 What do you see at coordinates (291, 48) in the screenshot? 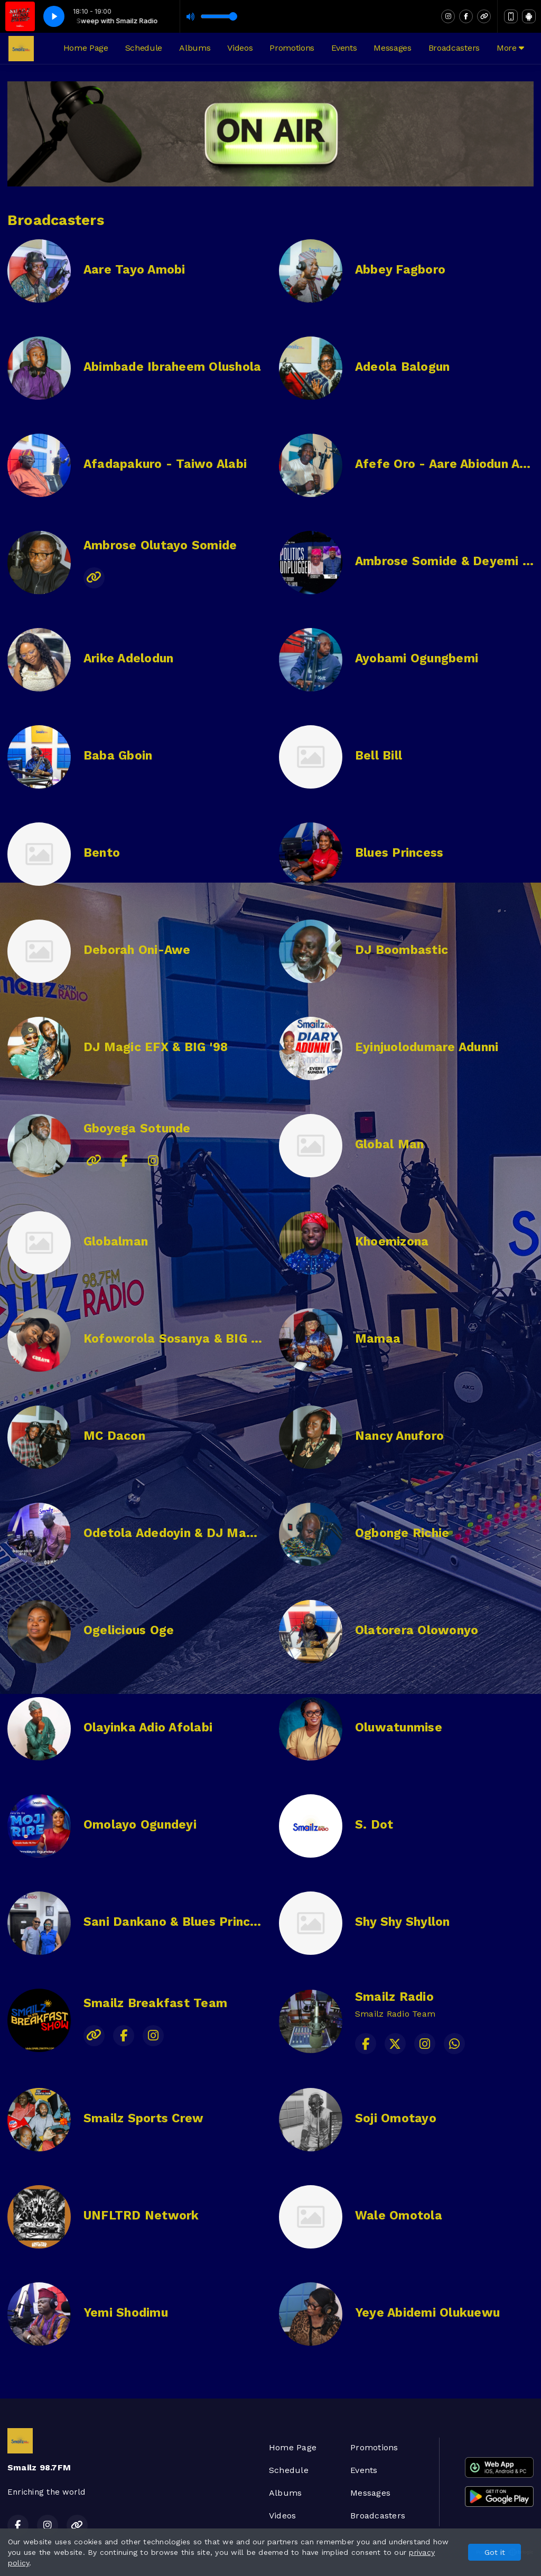
I see `Promotions` at bounding box center [291, 48].